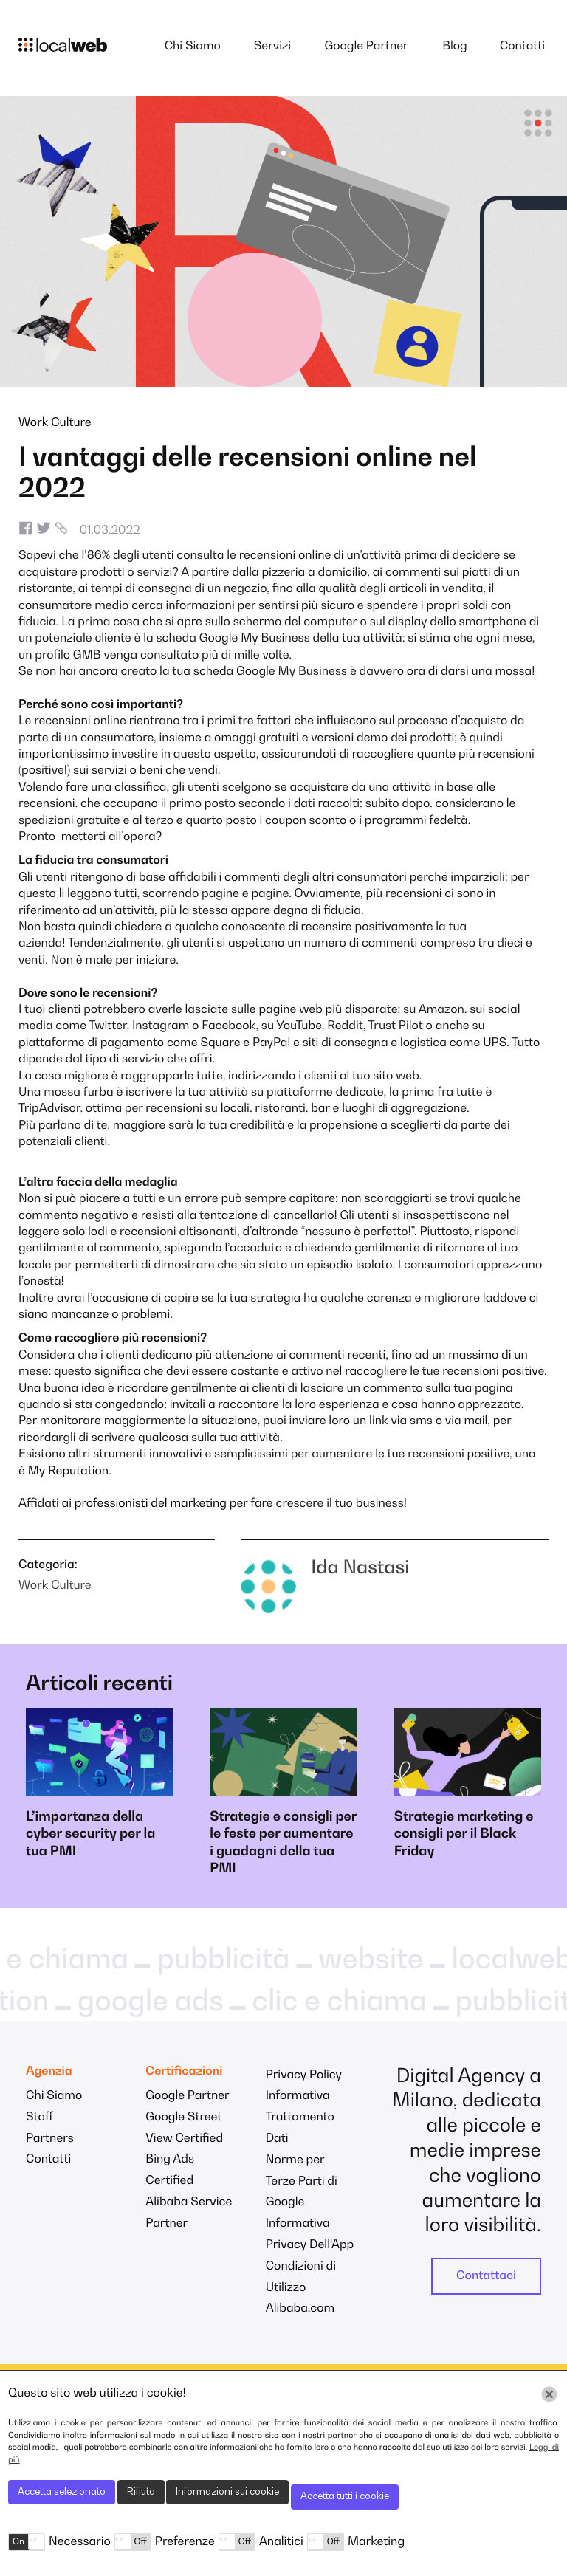 The height and width of the screenshot is (2576, 567). What do you see at coordinates (169, 2170) in the screenshot?
I see `Bing Ads Certified` at bounding box center [169, 2170].